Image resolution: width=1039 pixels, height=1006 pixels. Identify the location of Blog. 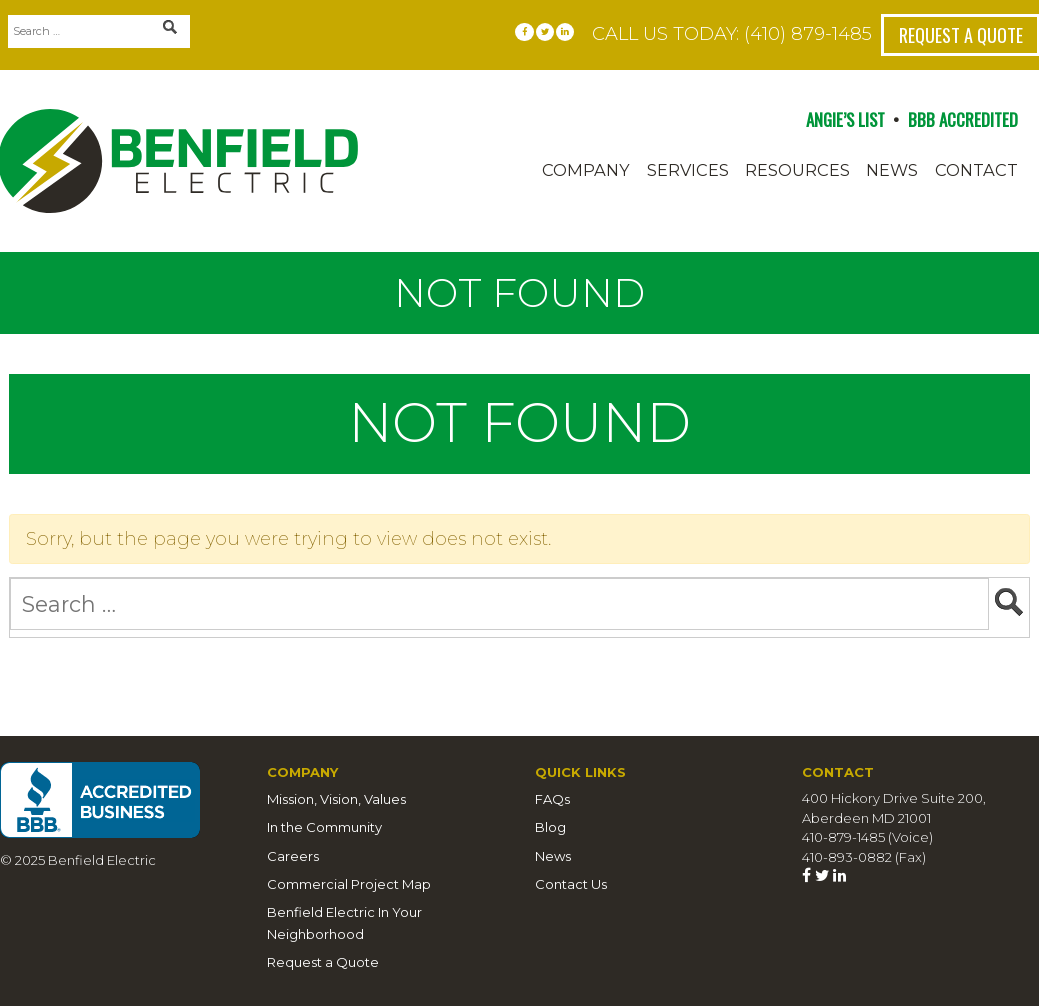
(550, 827).